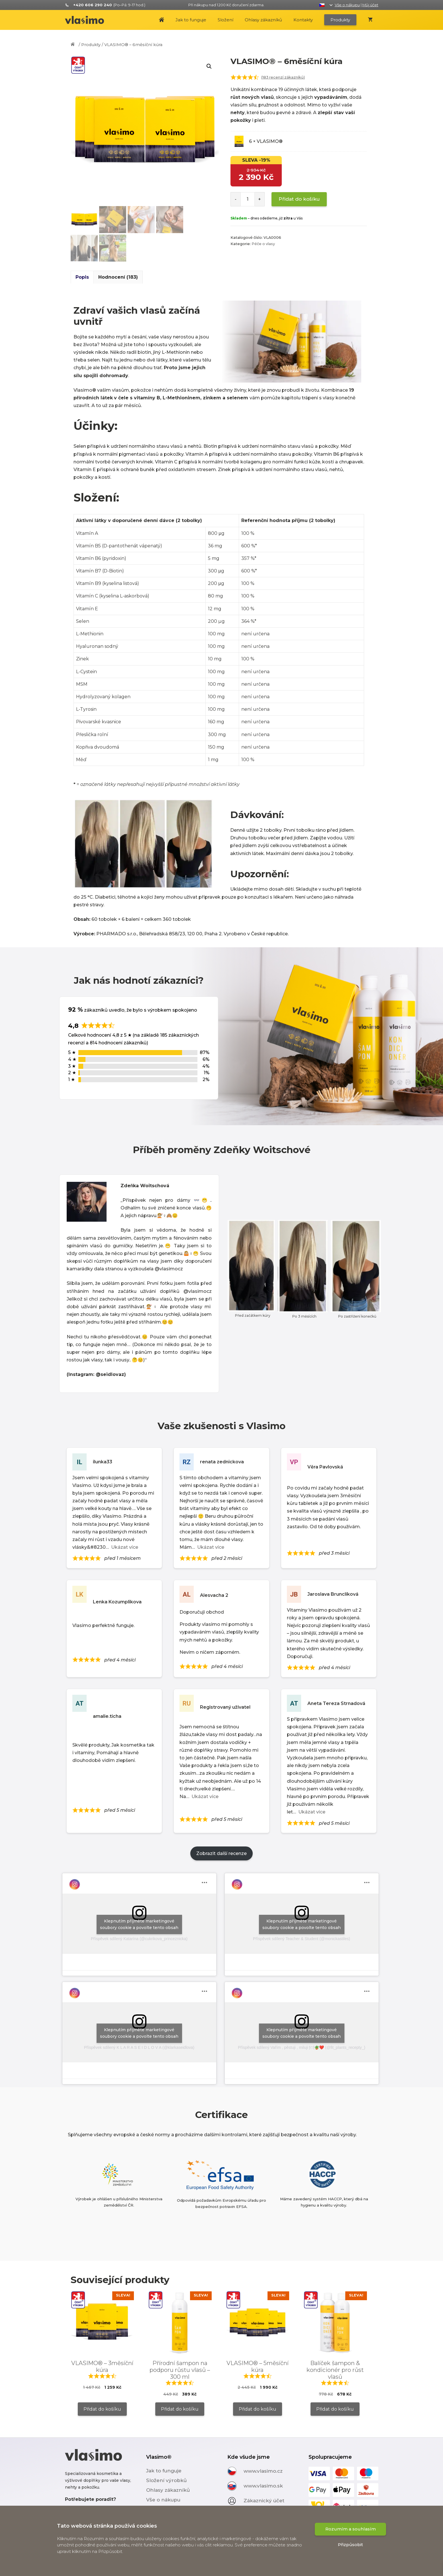 Image resolution: width=443 pixels, height=2576 pixels. Describe the element at coordinates (166, 2480) in the screenshot. I see `Složení výrobků` at that location.